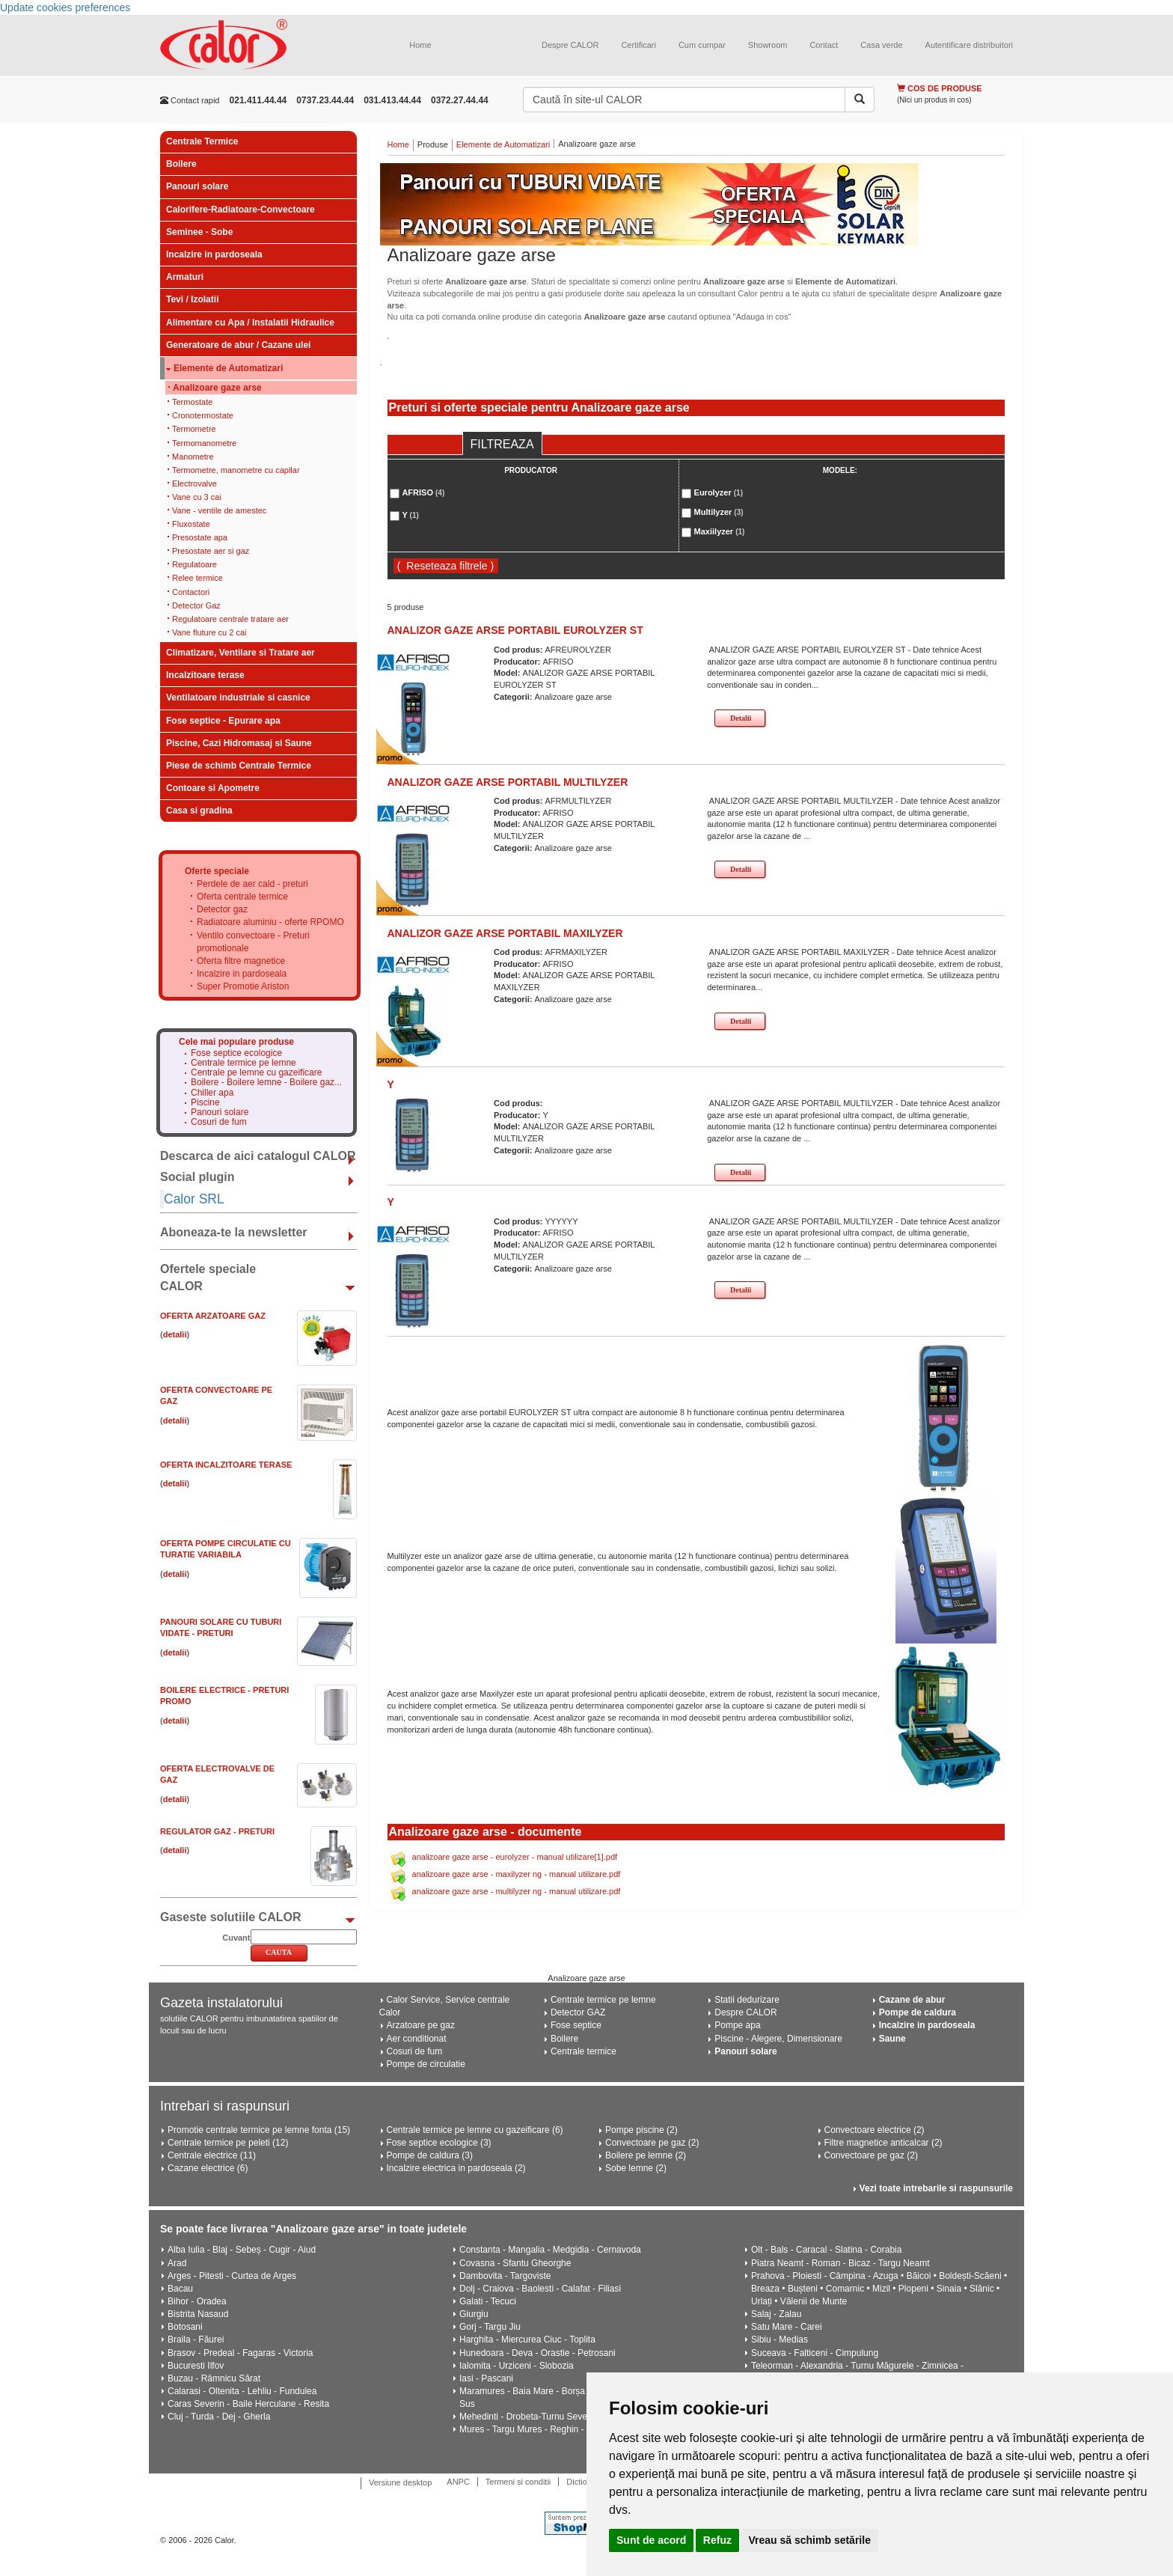 Image resolution: width=1173 pixels, height=2576 pixels. Describe the element at coordinates (204, 443) in the screenshot. I see `Termomanometre` at that location.